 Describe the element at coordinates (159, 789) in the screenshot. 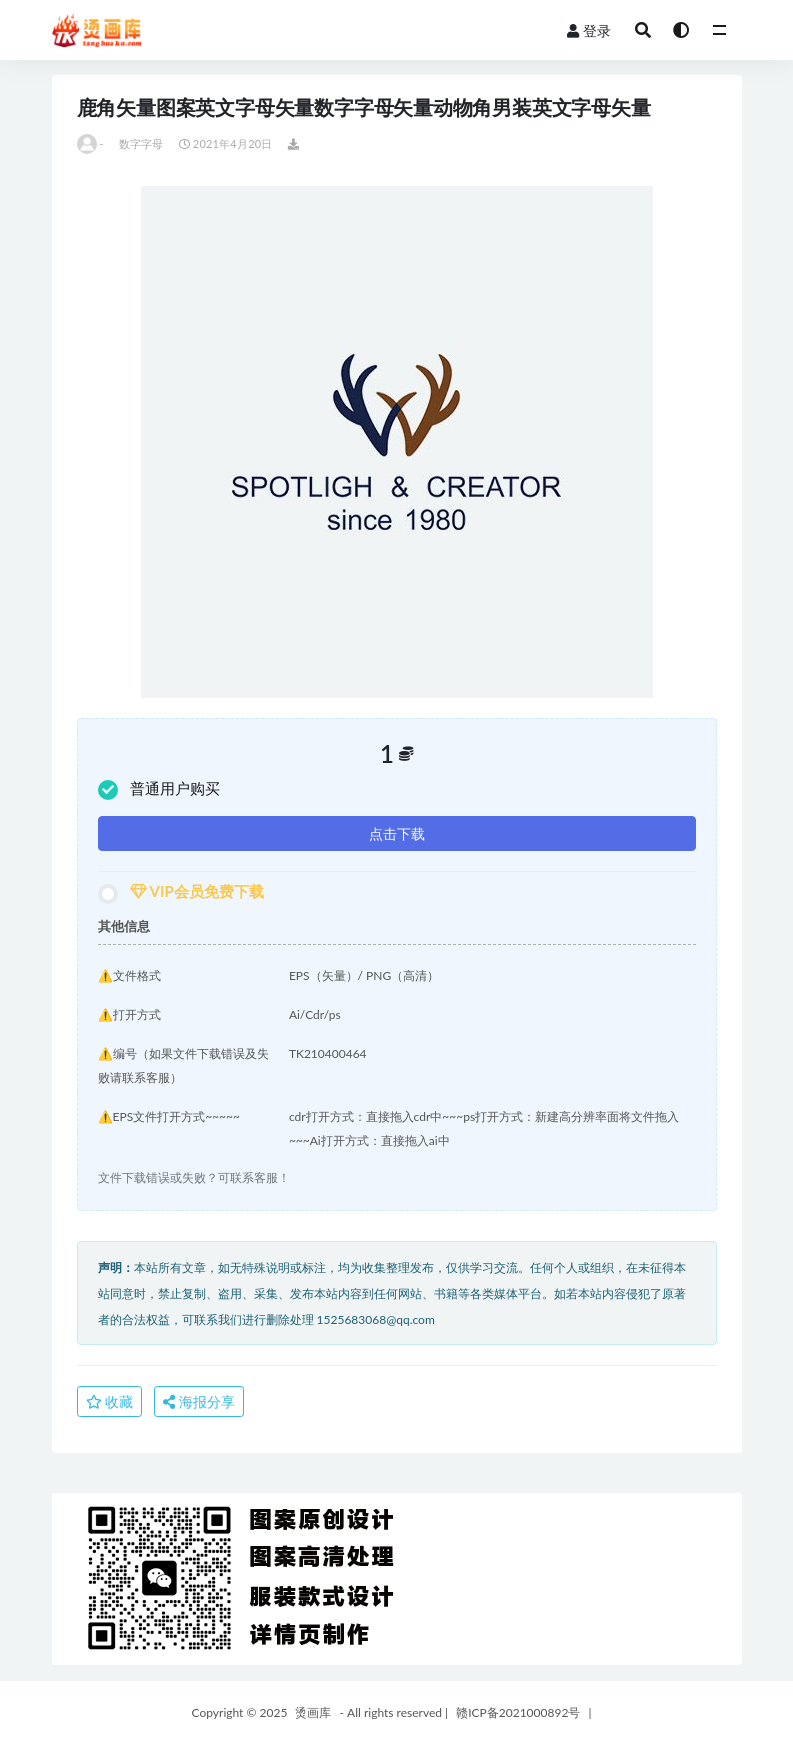

I see `普通用户购买` at that location.